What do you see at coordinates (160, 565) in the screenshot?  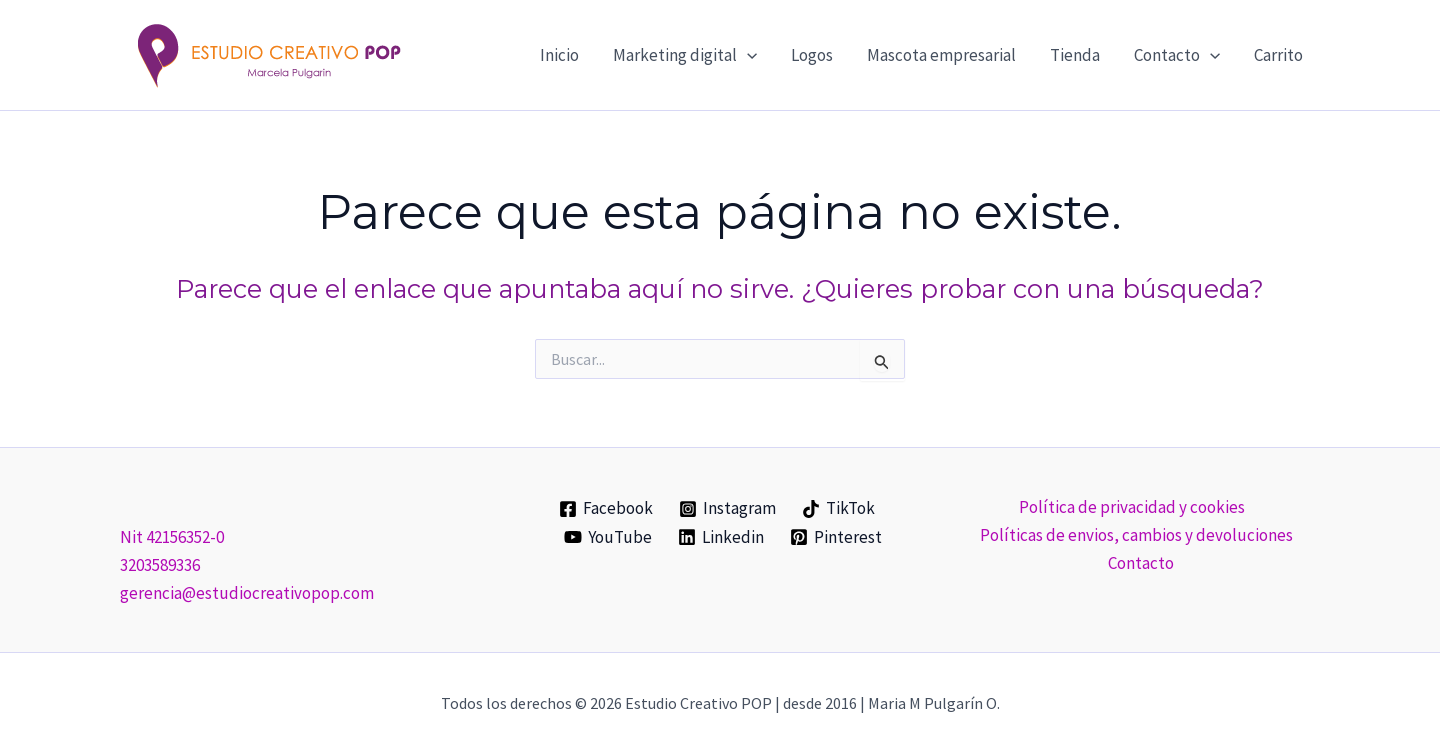 I see `3203589336` at bounding box center [160, 565].